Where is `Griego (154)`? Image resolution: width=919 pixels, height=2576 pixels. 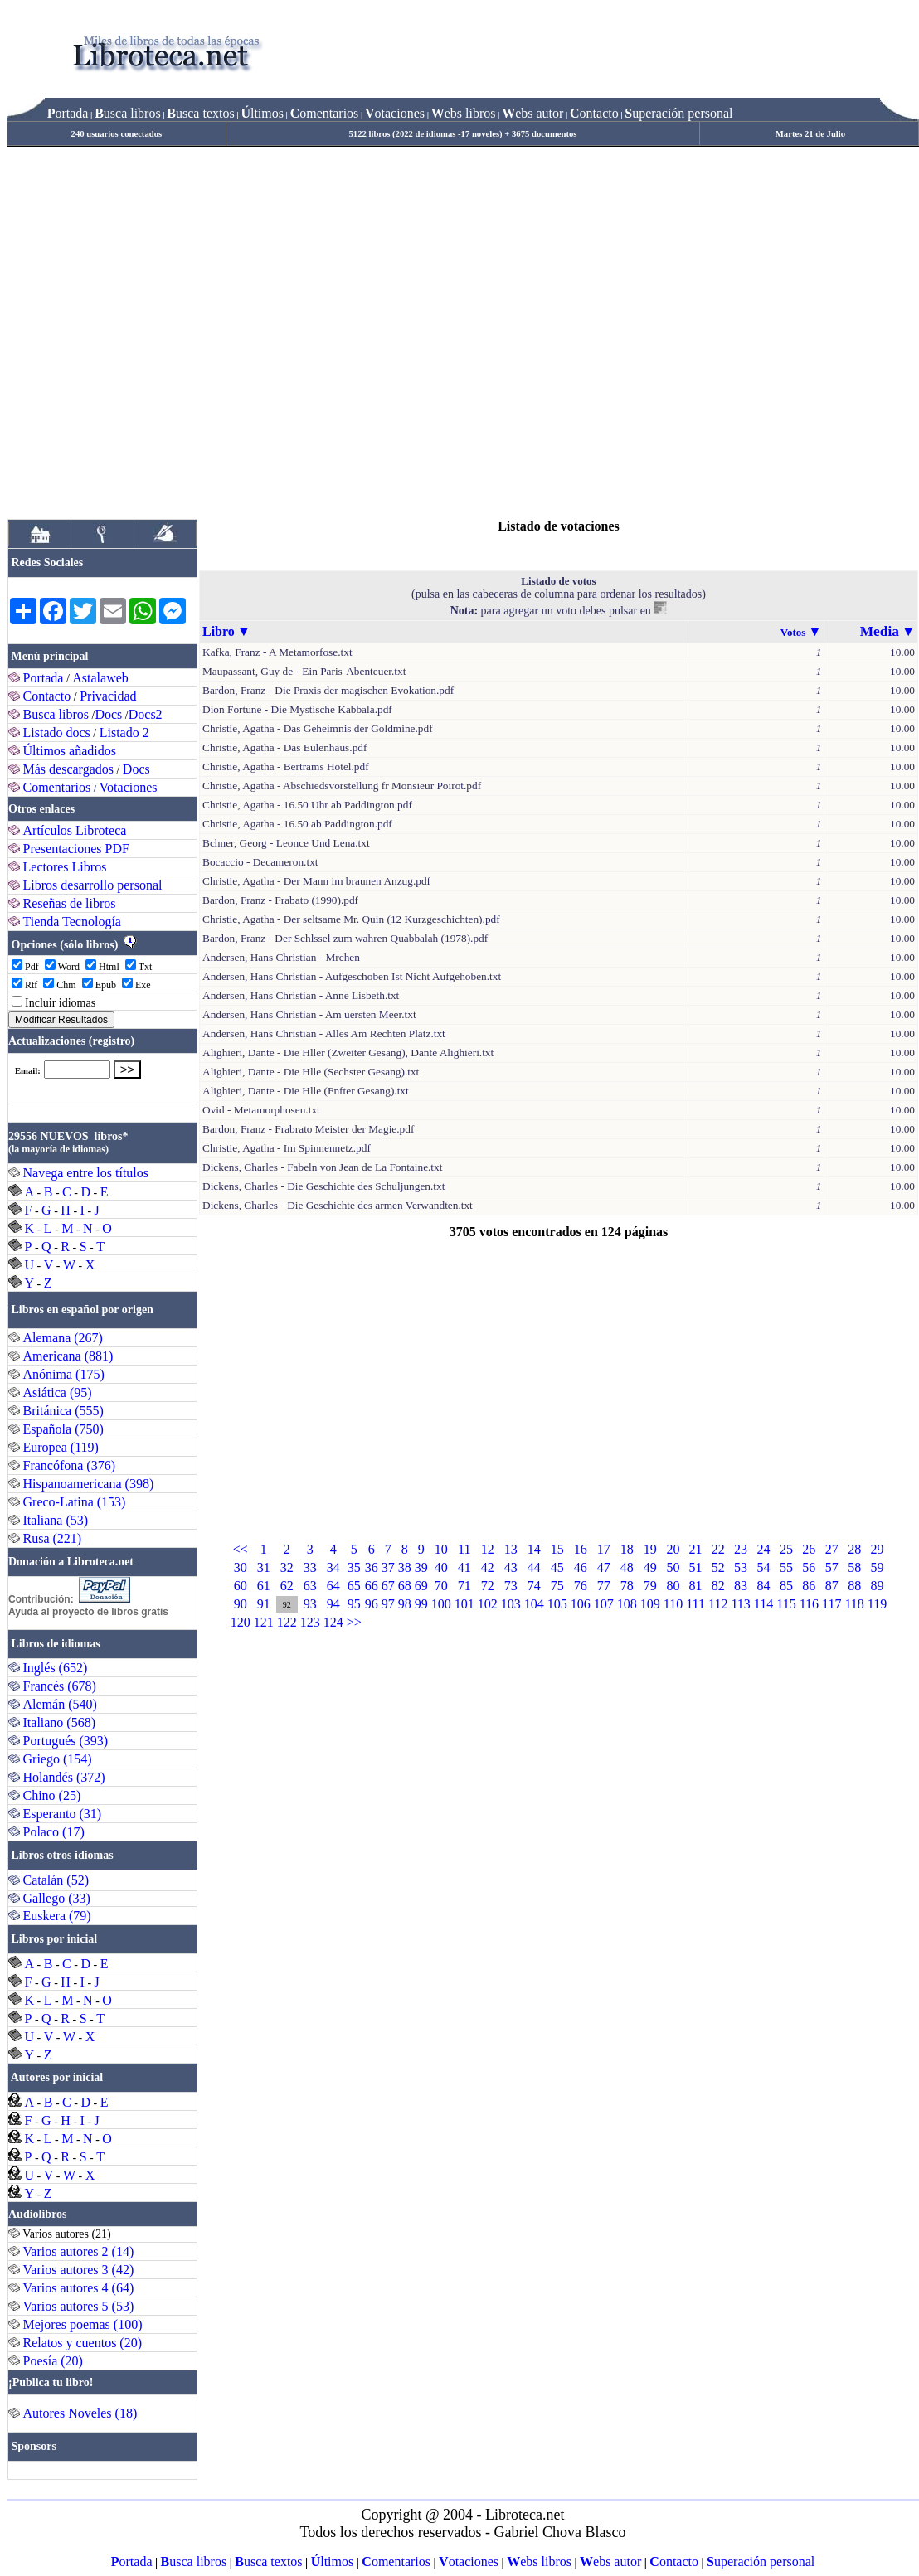 Griego (154) is located at coordinates (57, 1759).